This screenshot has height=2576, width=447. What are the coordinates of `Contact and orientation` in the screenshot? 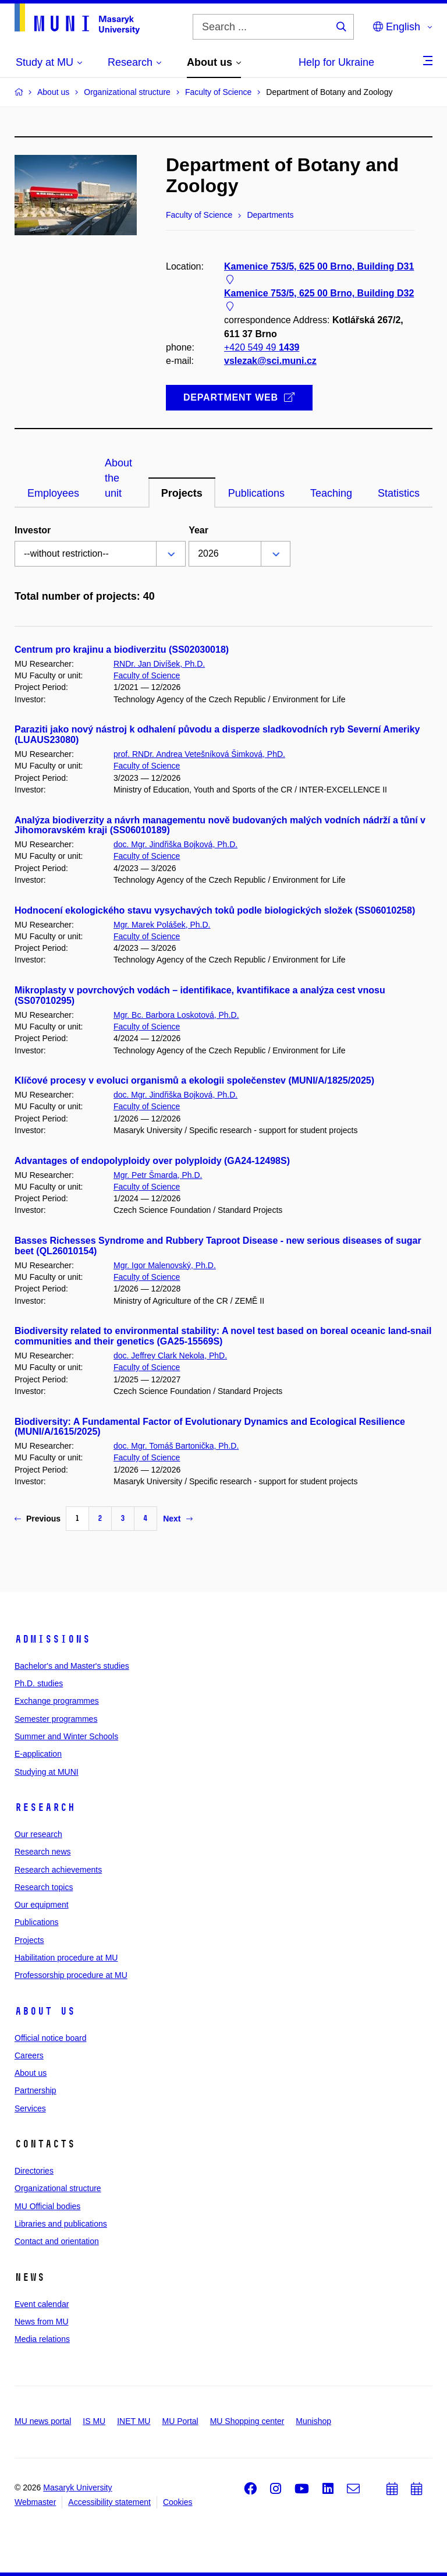 It's located at (57, 2241).